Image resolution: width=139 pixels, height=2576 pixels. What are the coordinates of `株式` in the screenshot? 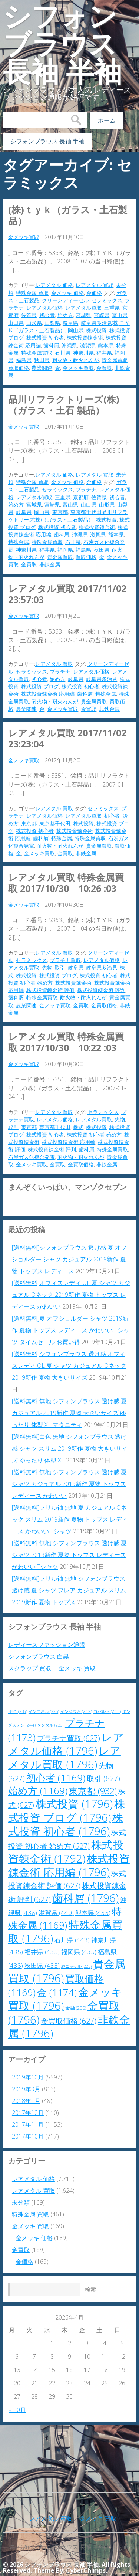 It's located at (78, 1127).